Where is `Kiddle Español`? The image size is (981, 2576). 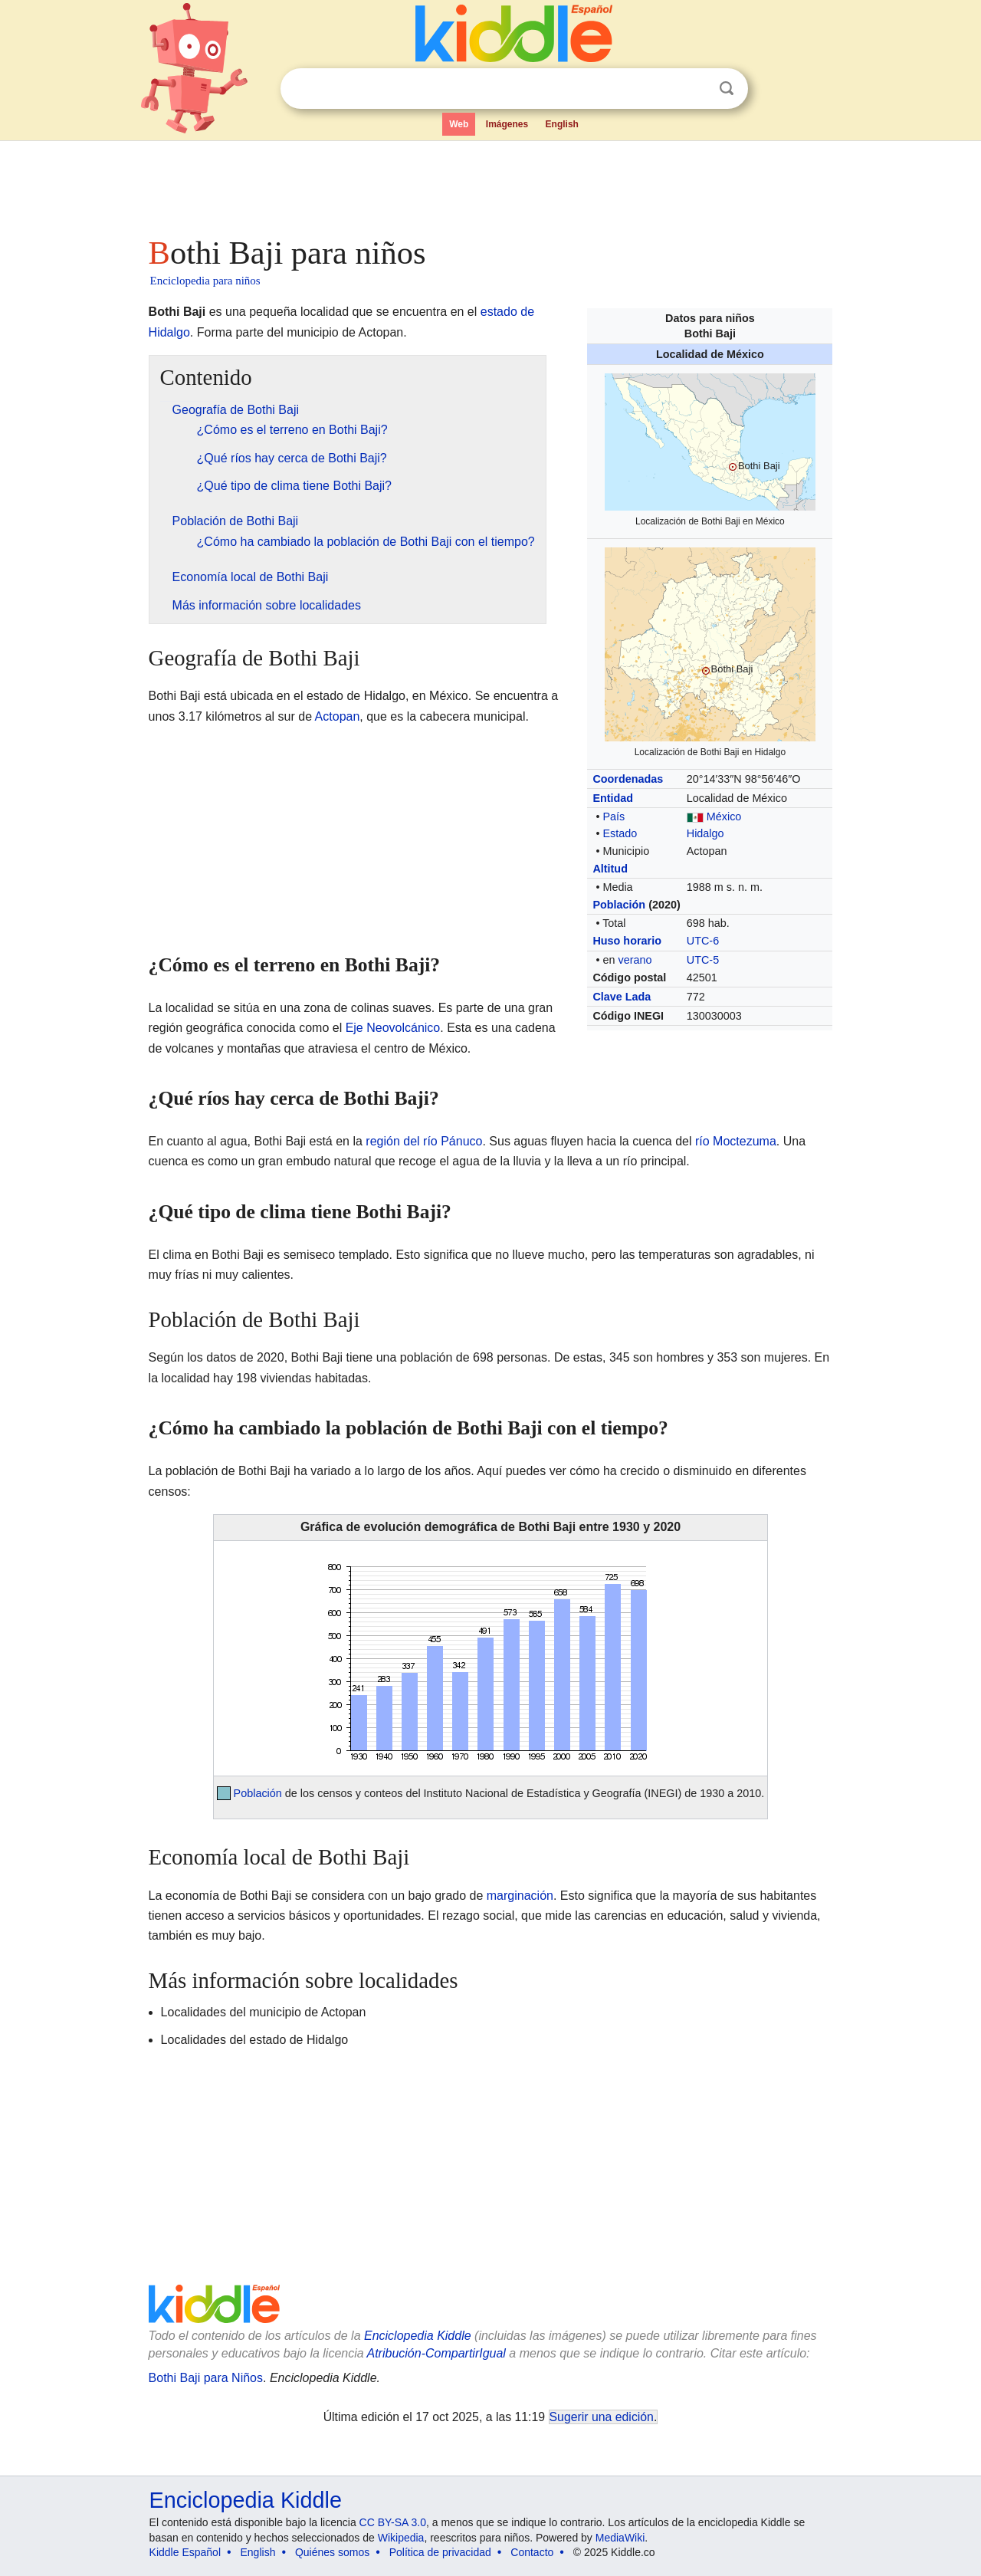
Kiddle Español is located at coordinates (185, 2552).